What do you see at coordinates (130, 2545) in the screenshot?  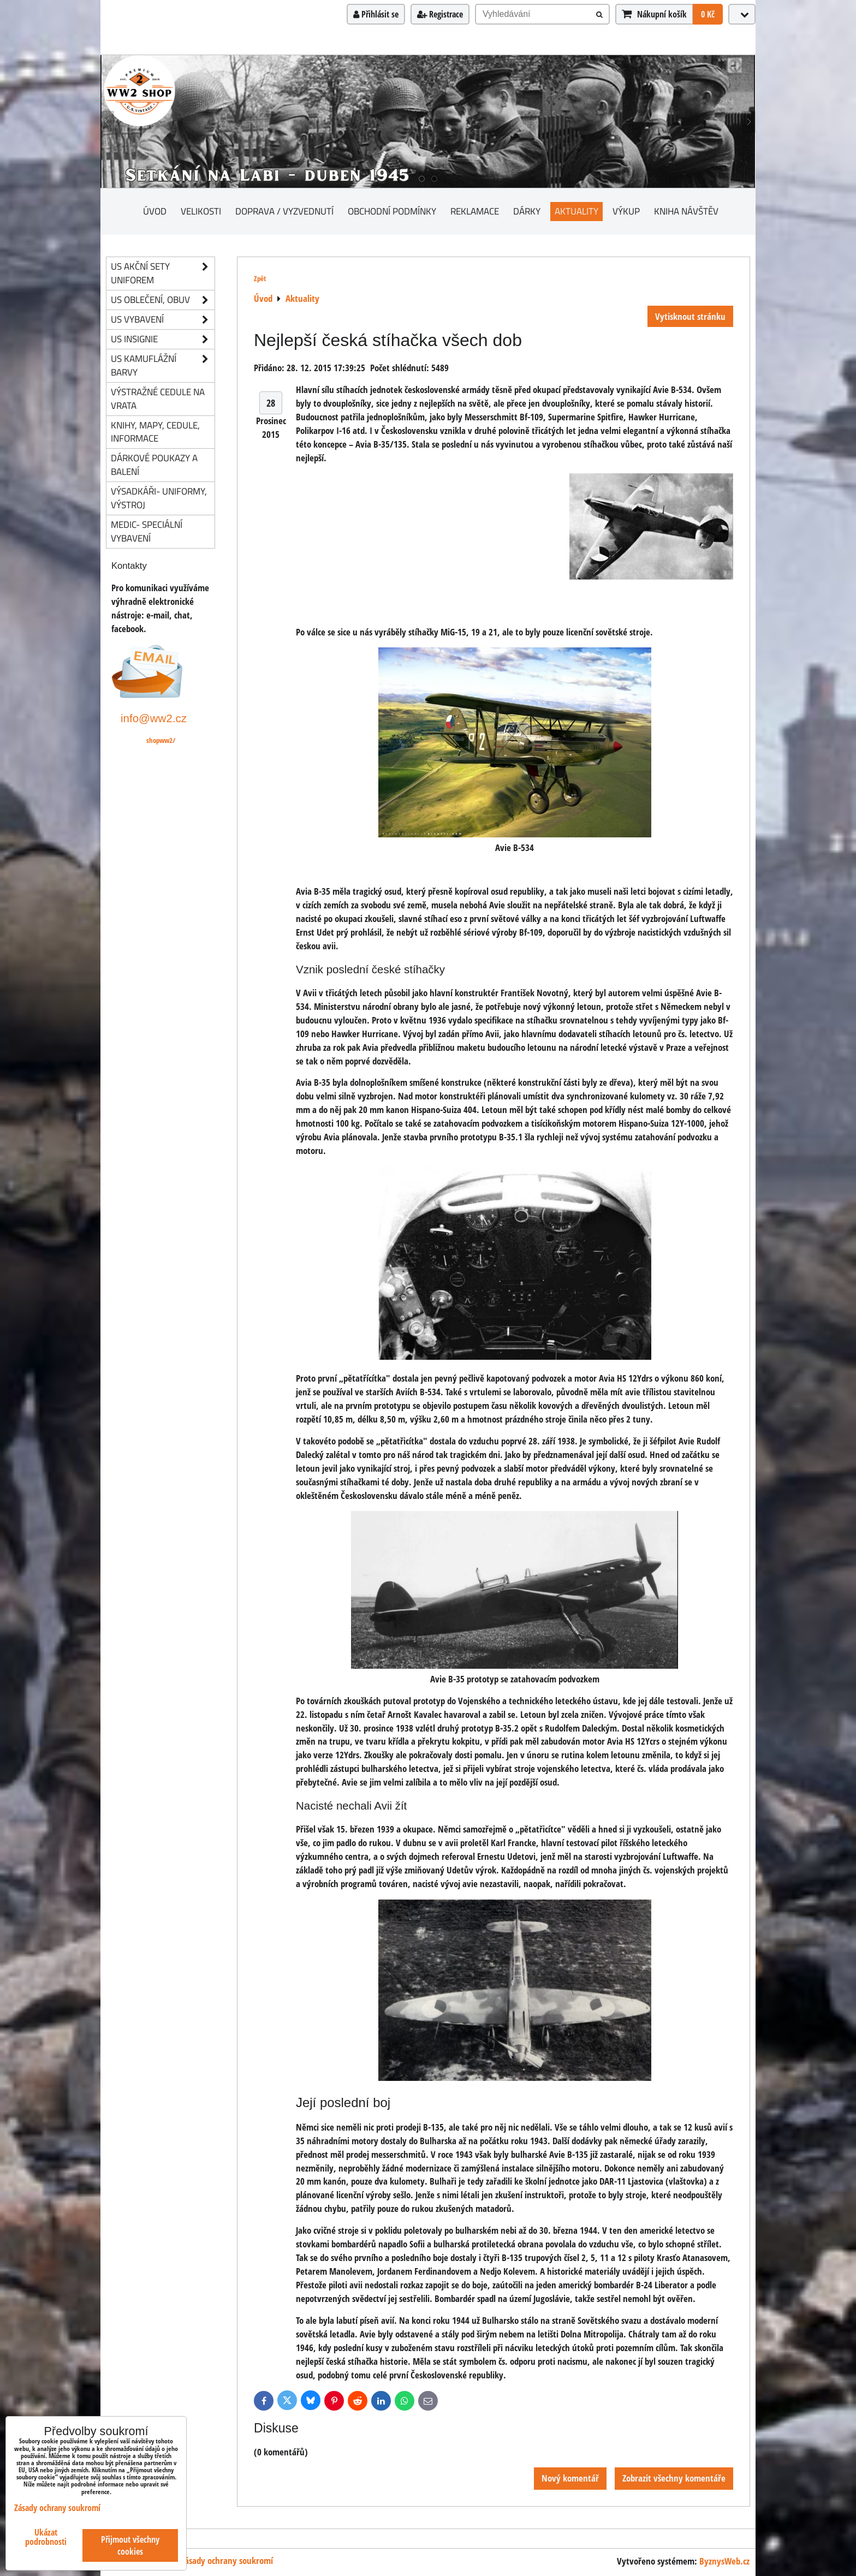 I see `Přijmout všechny cookies` at bounding box center [130, 2545].